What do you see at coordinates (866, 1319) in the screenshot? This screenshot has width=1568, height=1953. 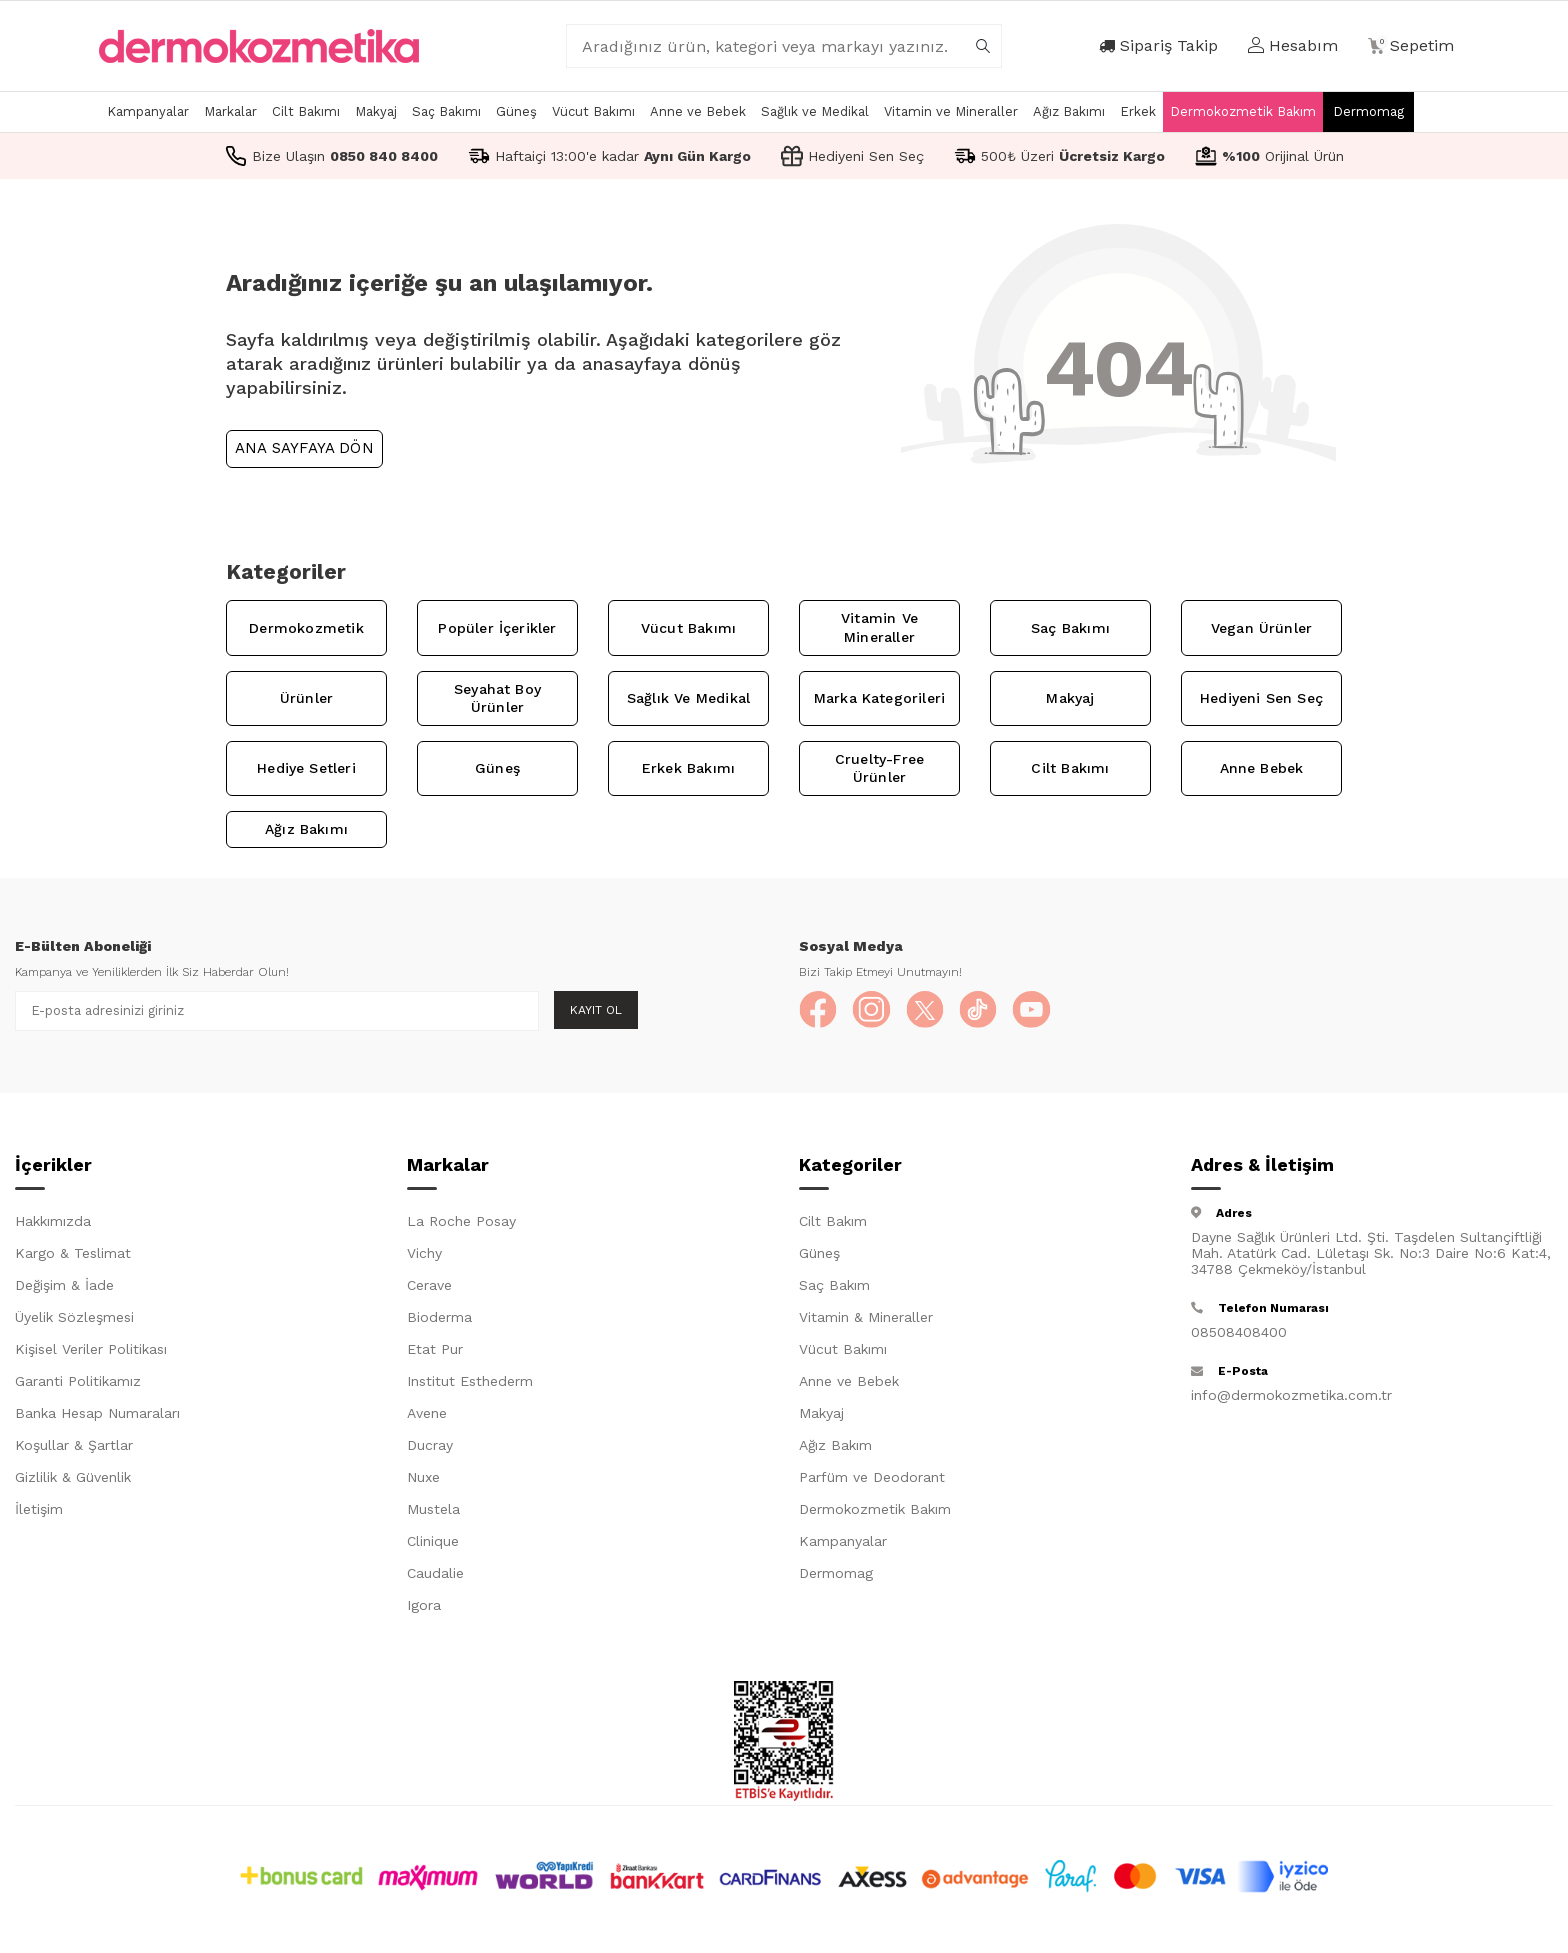 I see `Vitamin & Mineraller` at bounding box center [866, 1319].